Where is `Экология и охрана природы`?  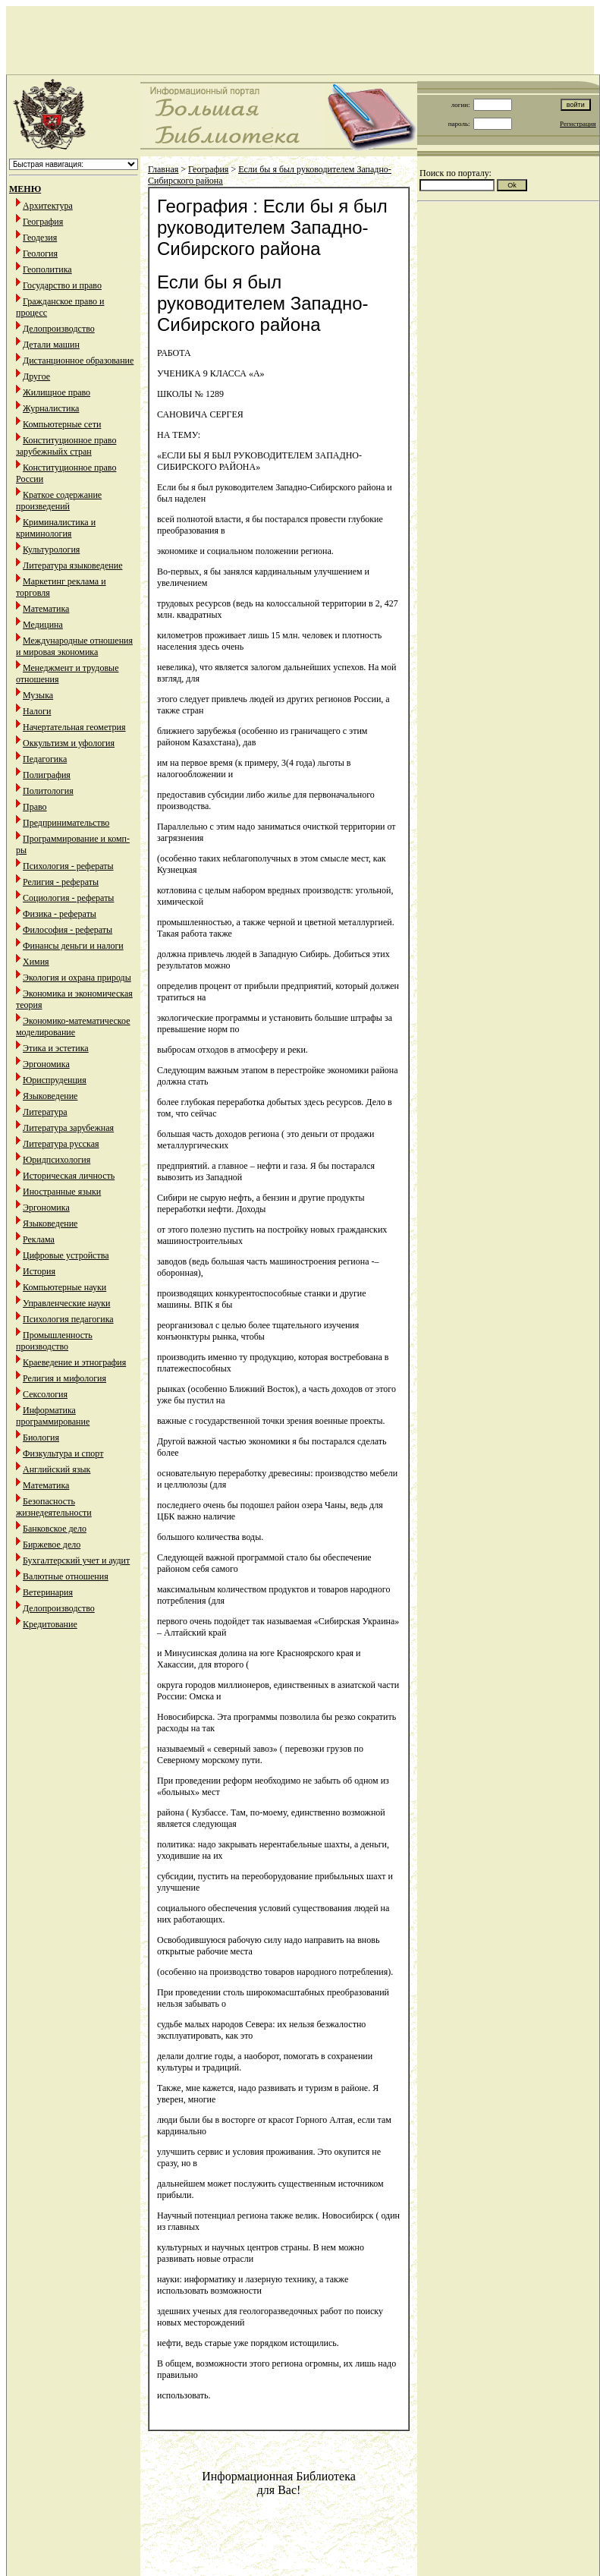
Экология и охрана природы is located at coordinates (77, 977).